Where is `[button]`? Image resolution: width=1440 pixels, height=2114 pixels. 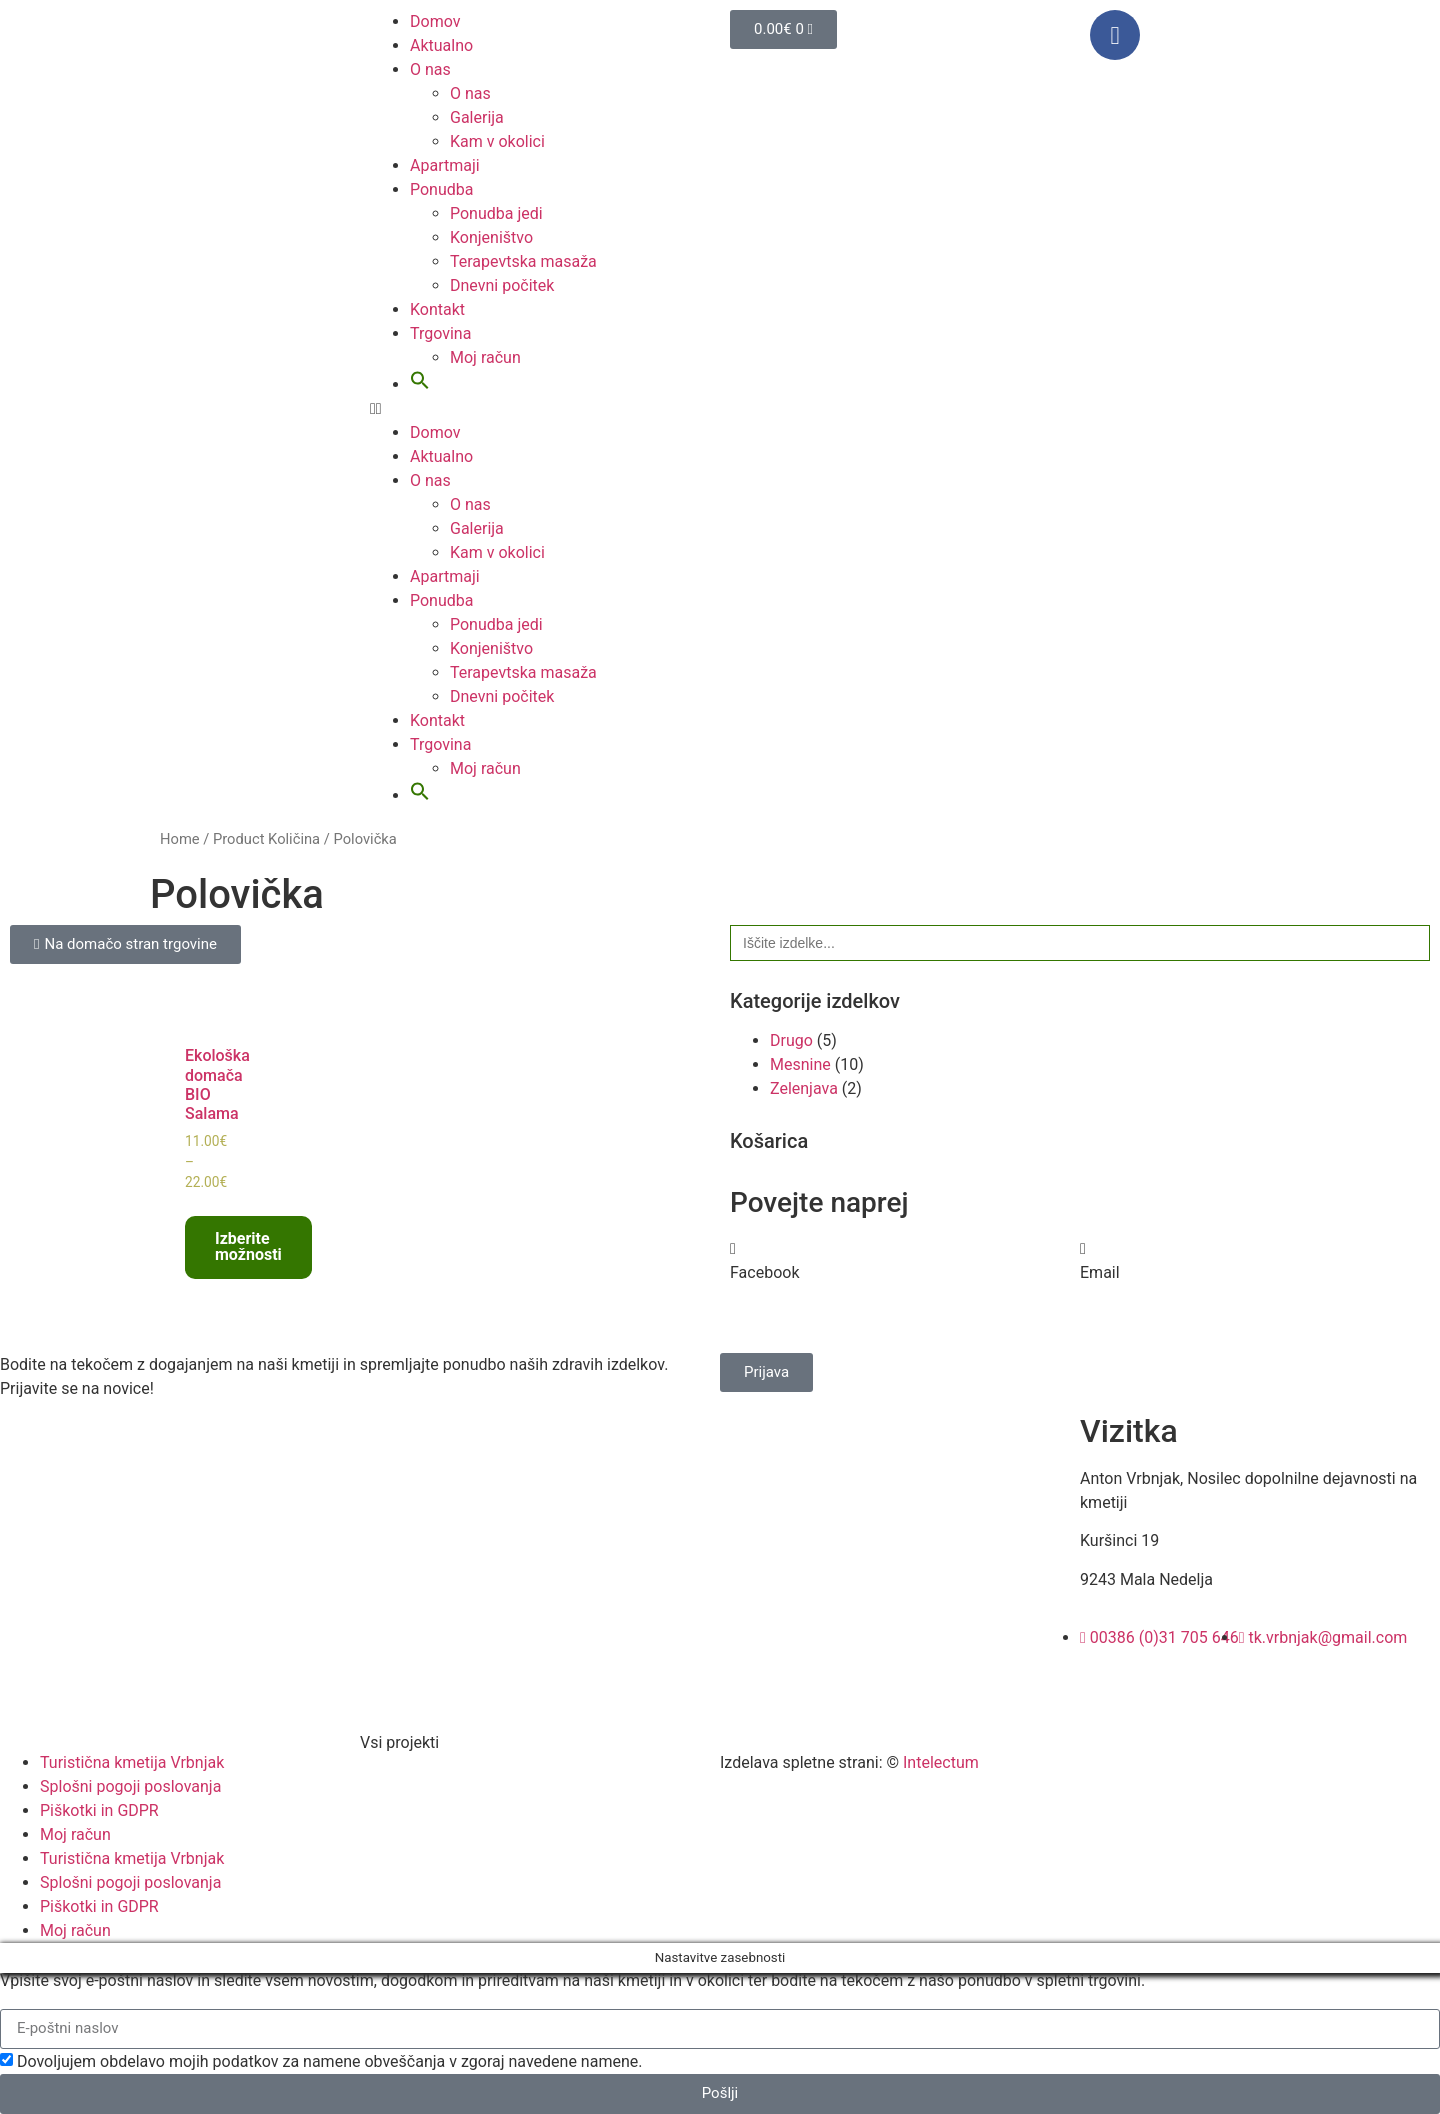
[button] is located at coordinates (420, 384).